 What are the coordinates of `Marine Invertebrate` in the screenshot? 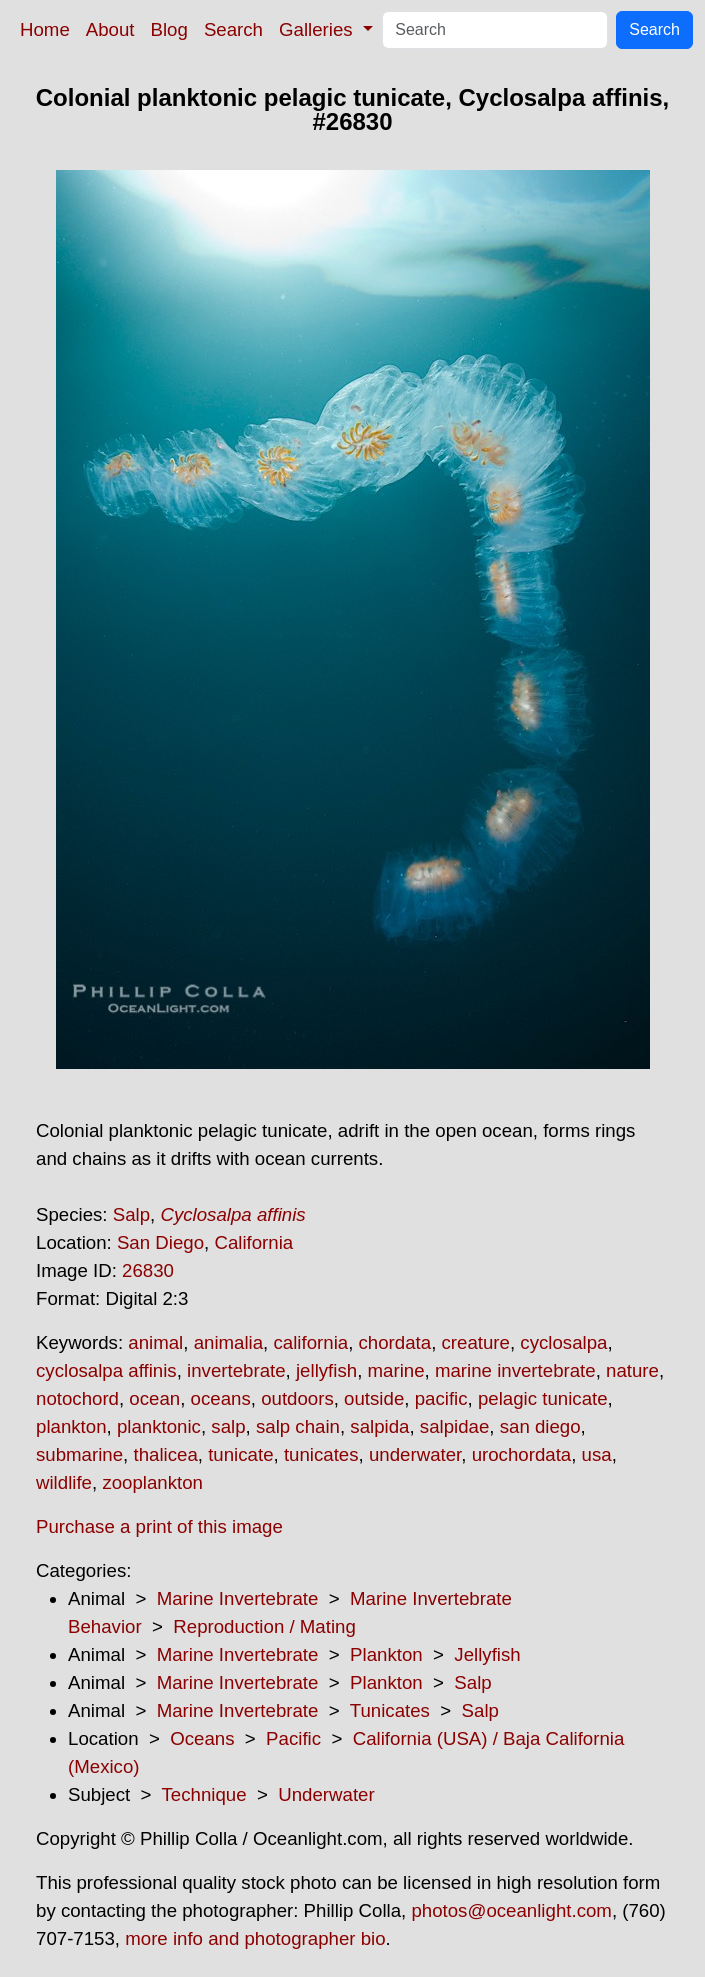 It's located at (238, 1598).